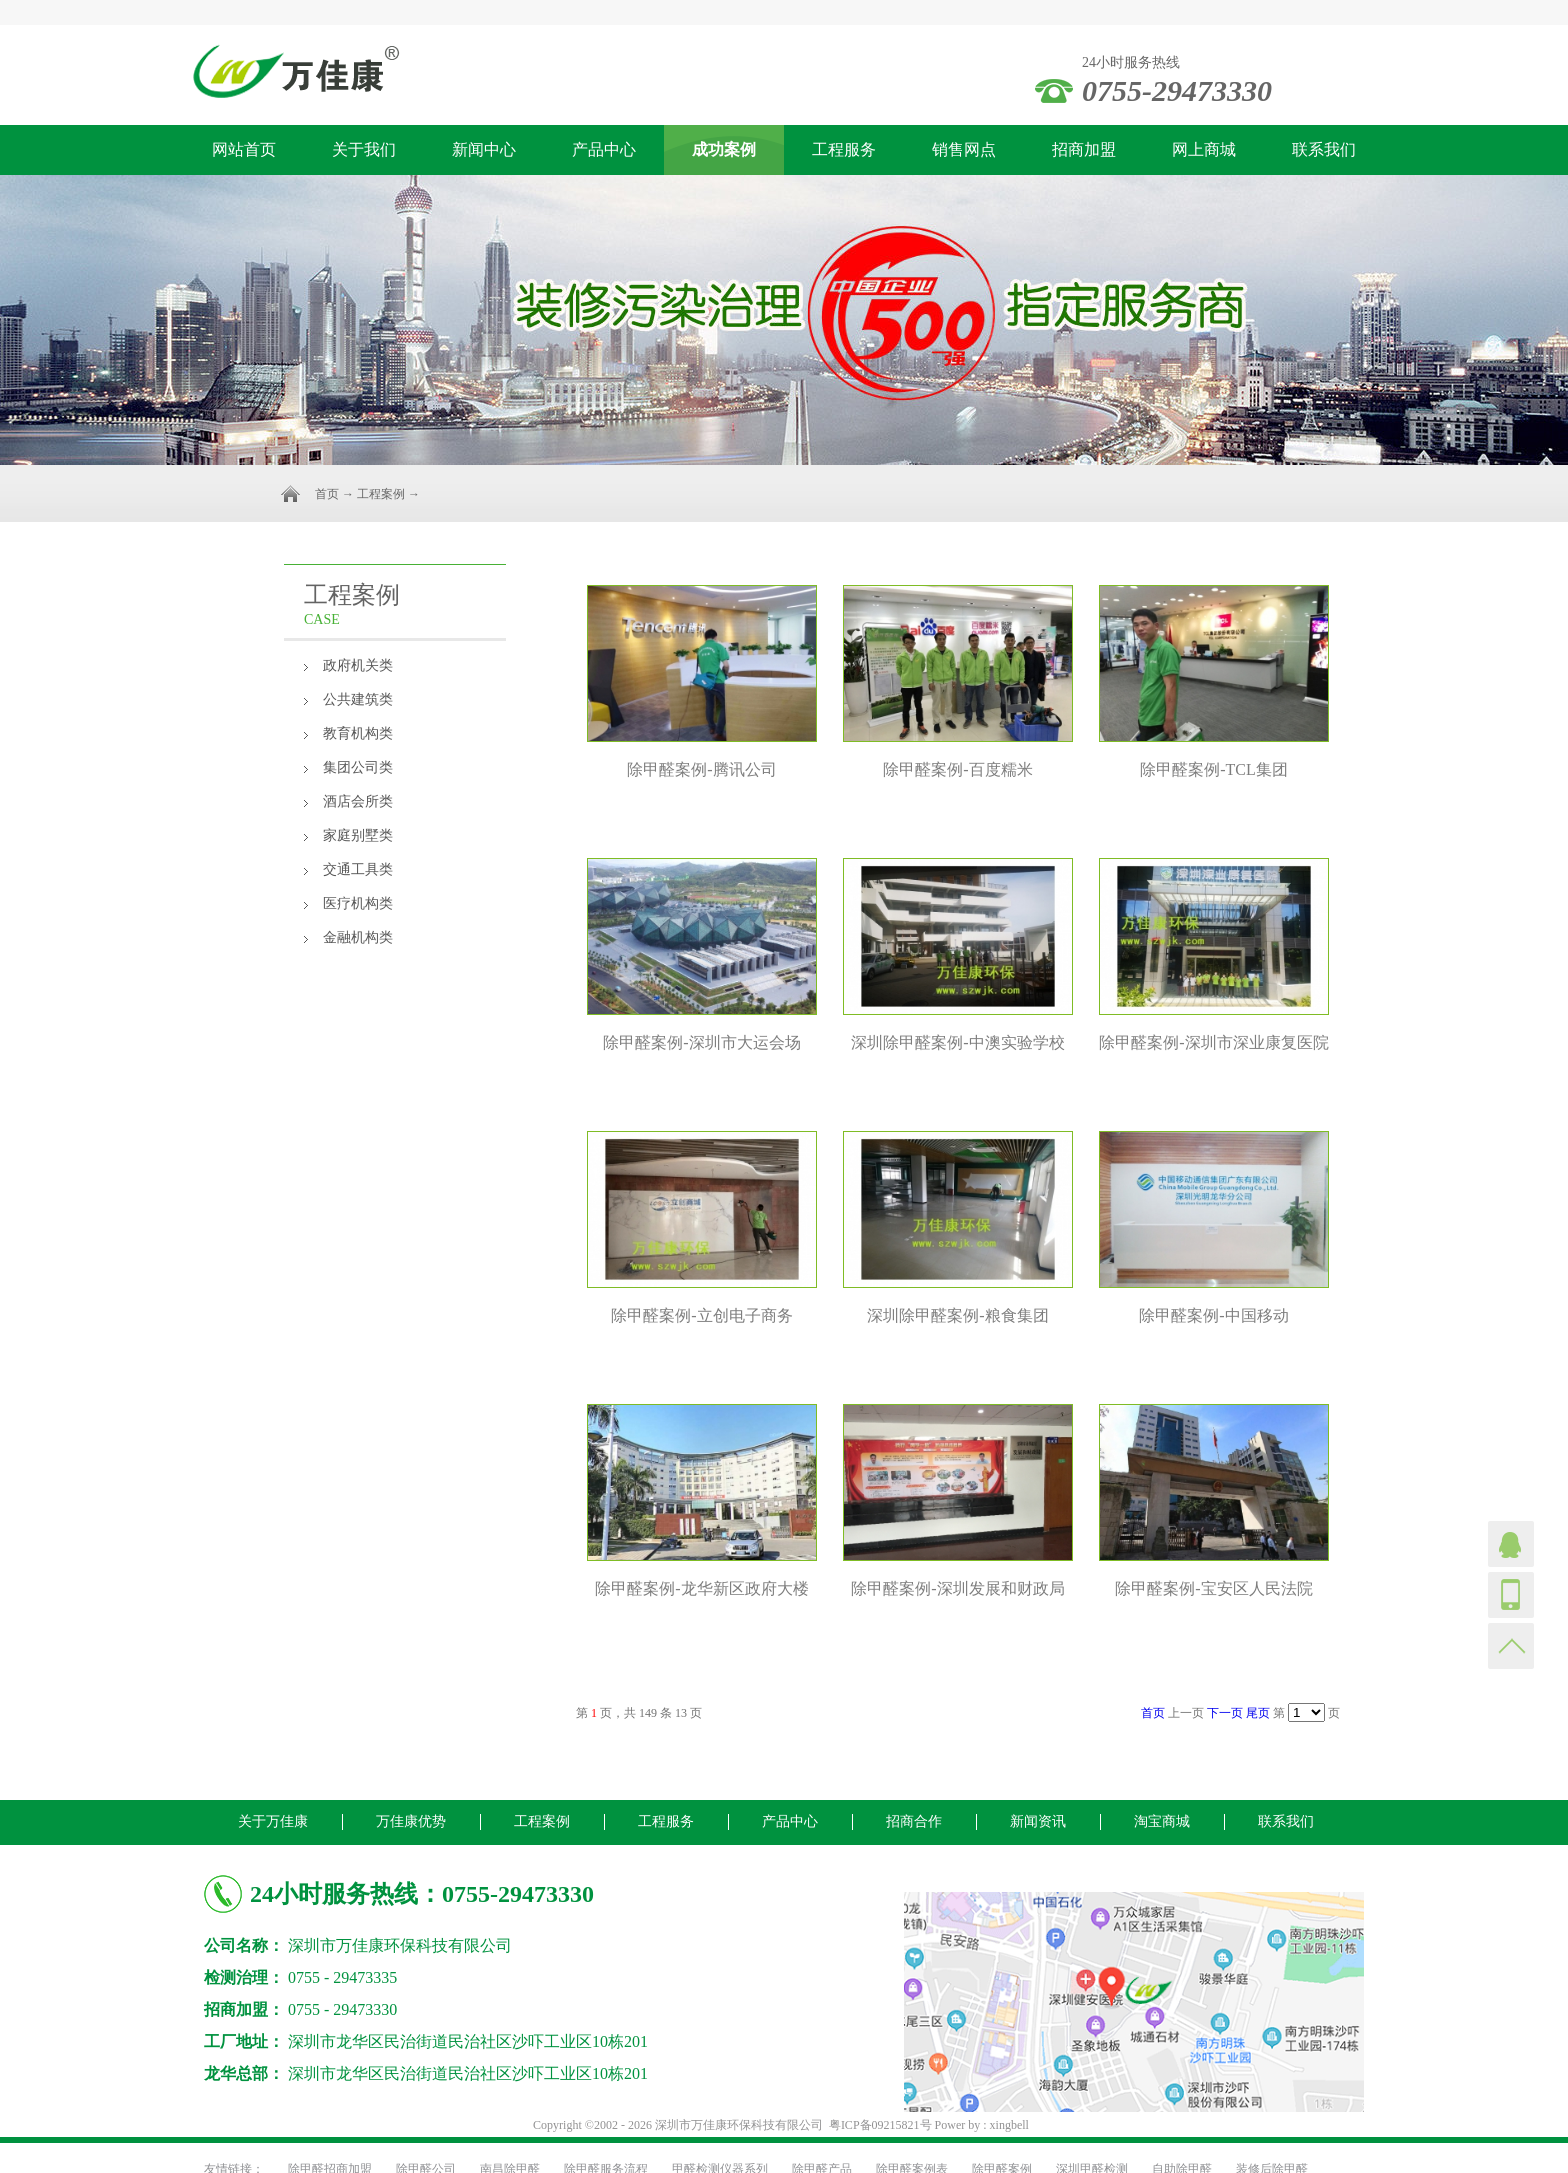 The image size is (1568, 2173). Describe the element at coordinates (1225, 1713) in the screenshot. I see `下一页` at that location.